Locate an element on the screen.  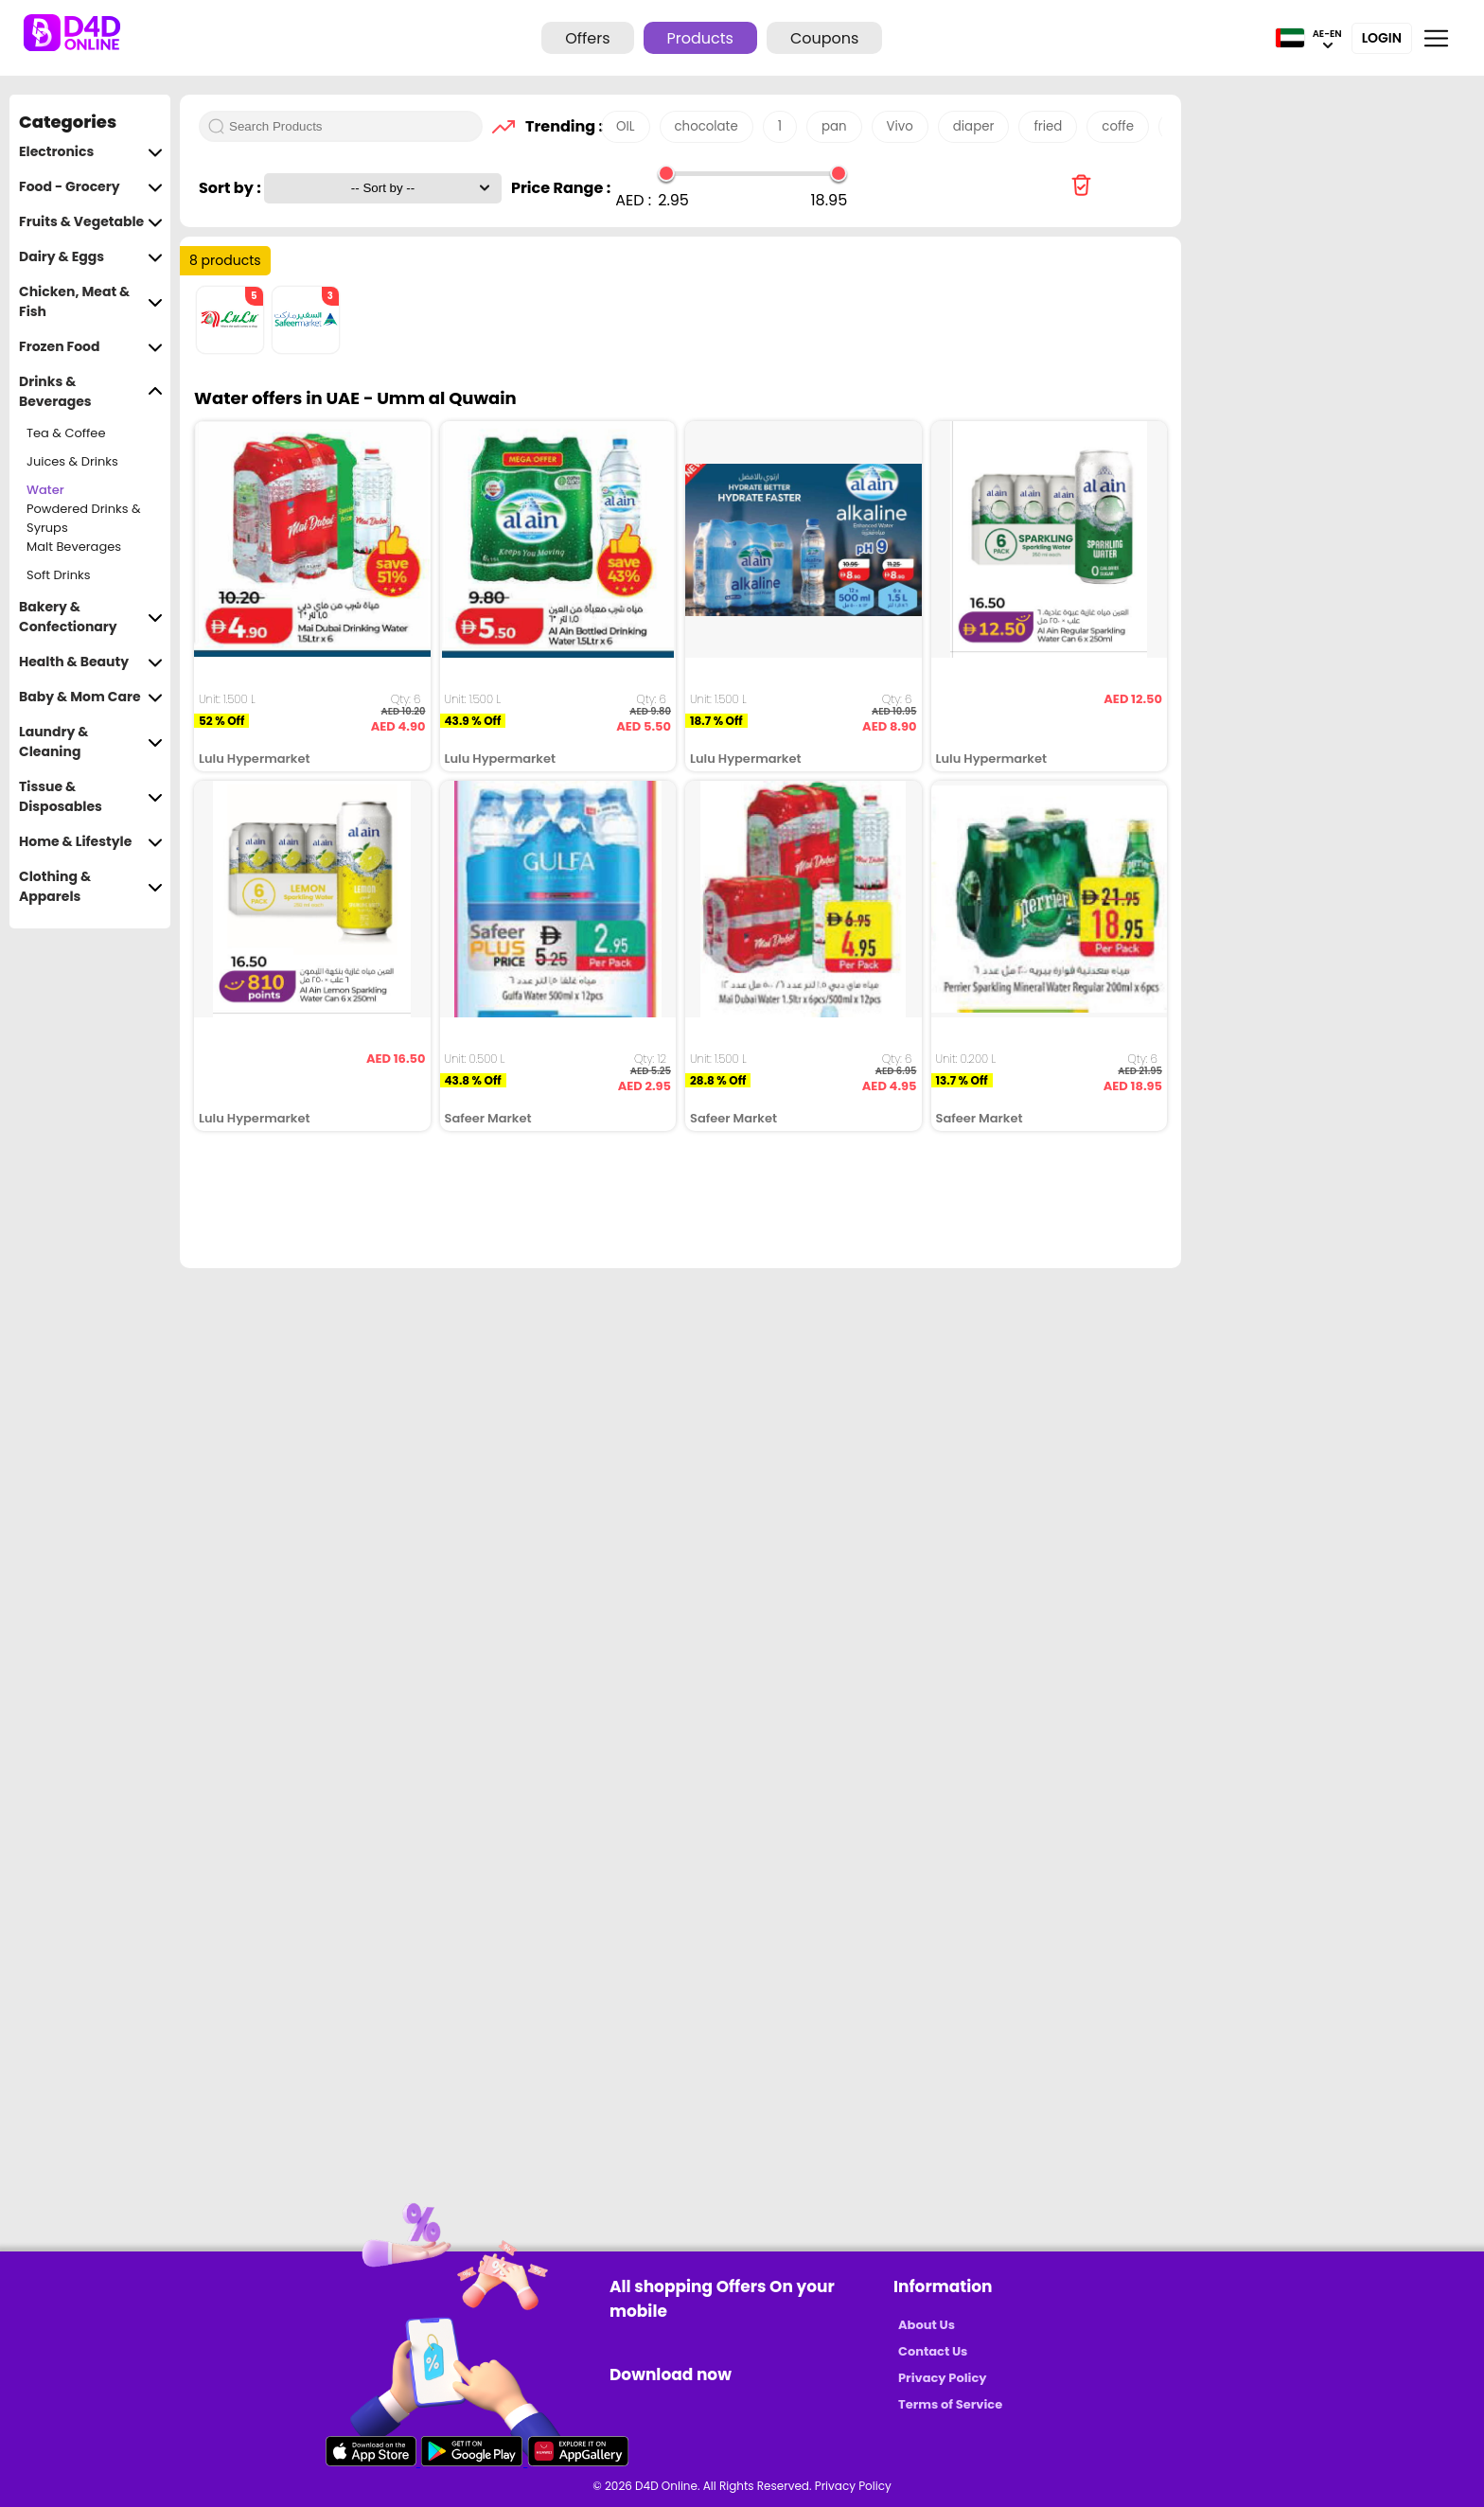
Login is located at coordinates (1382, 37).